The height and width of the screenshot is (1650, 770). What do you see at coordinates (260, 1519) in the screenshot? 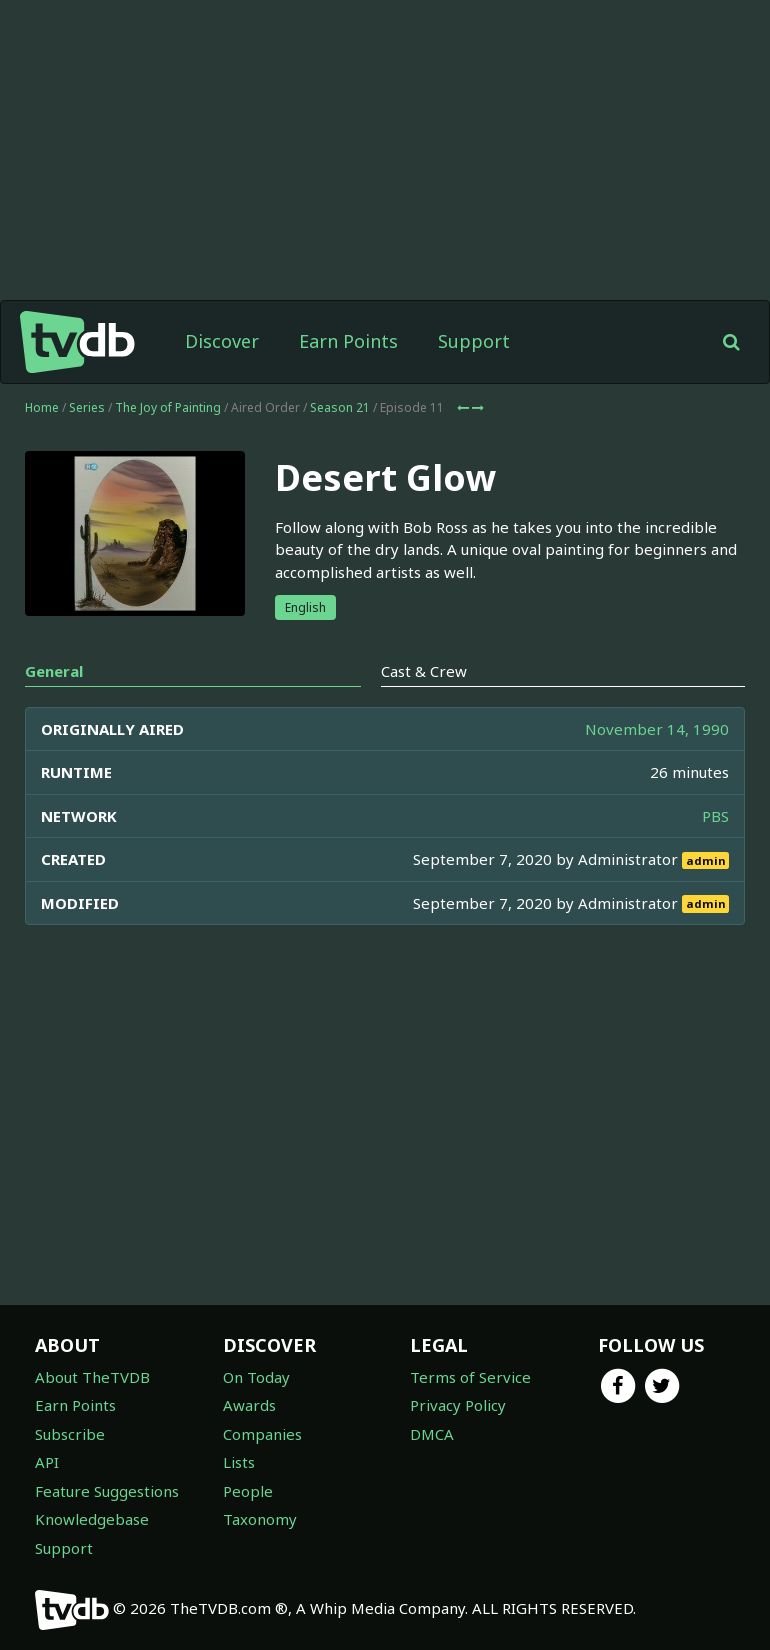
I see `Taxonomy` at bounding box center [260, 1519].